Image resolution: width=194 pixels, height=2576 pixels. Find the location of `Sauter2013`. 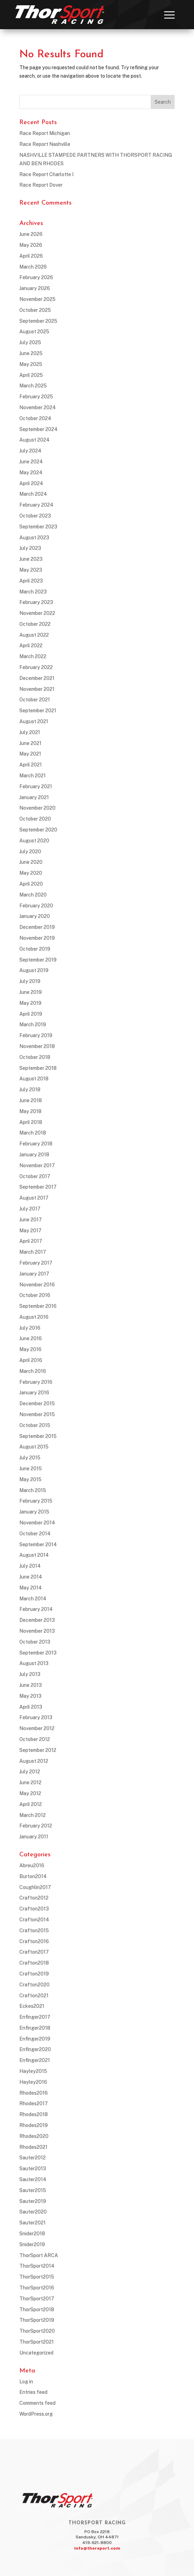

Sauter2013 is located at coordinates (32, 2168).